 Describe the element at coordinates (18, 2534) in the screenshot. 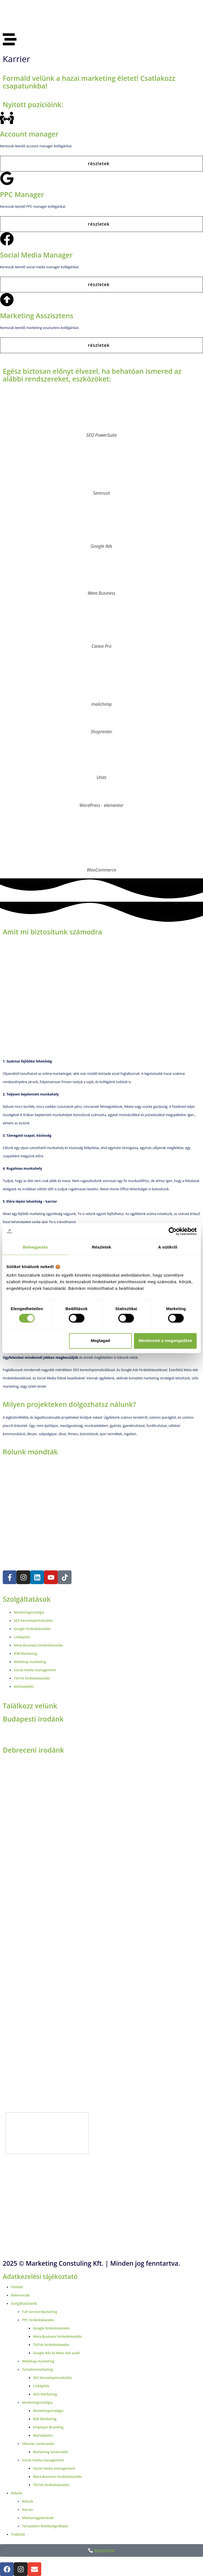

I see `Tudástár` at that location.